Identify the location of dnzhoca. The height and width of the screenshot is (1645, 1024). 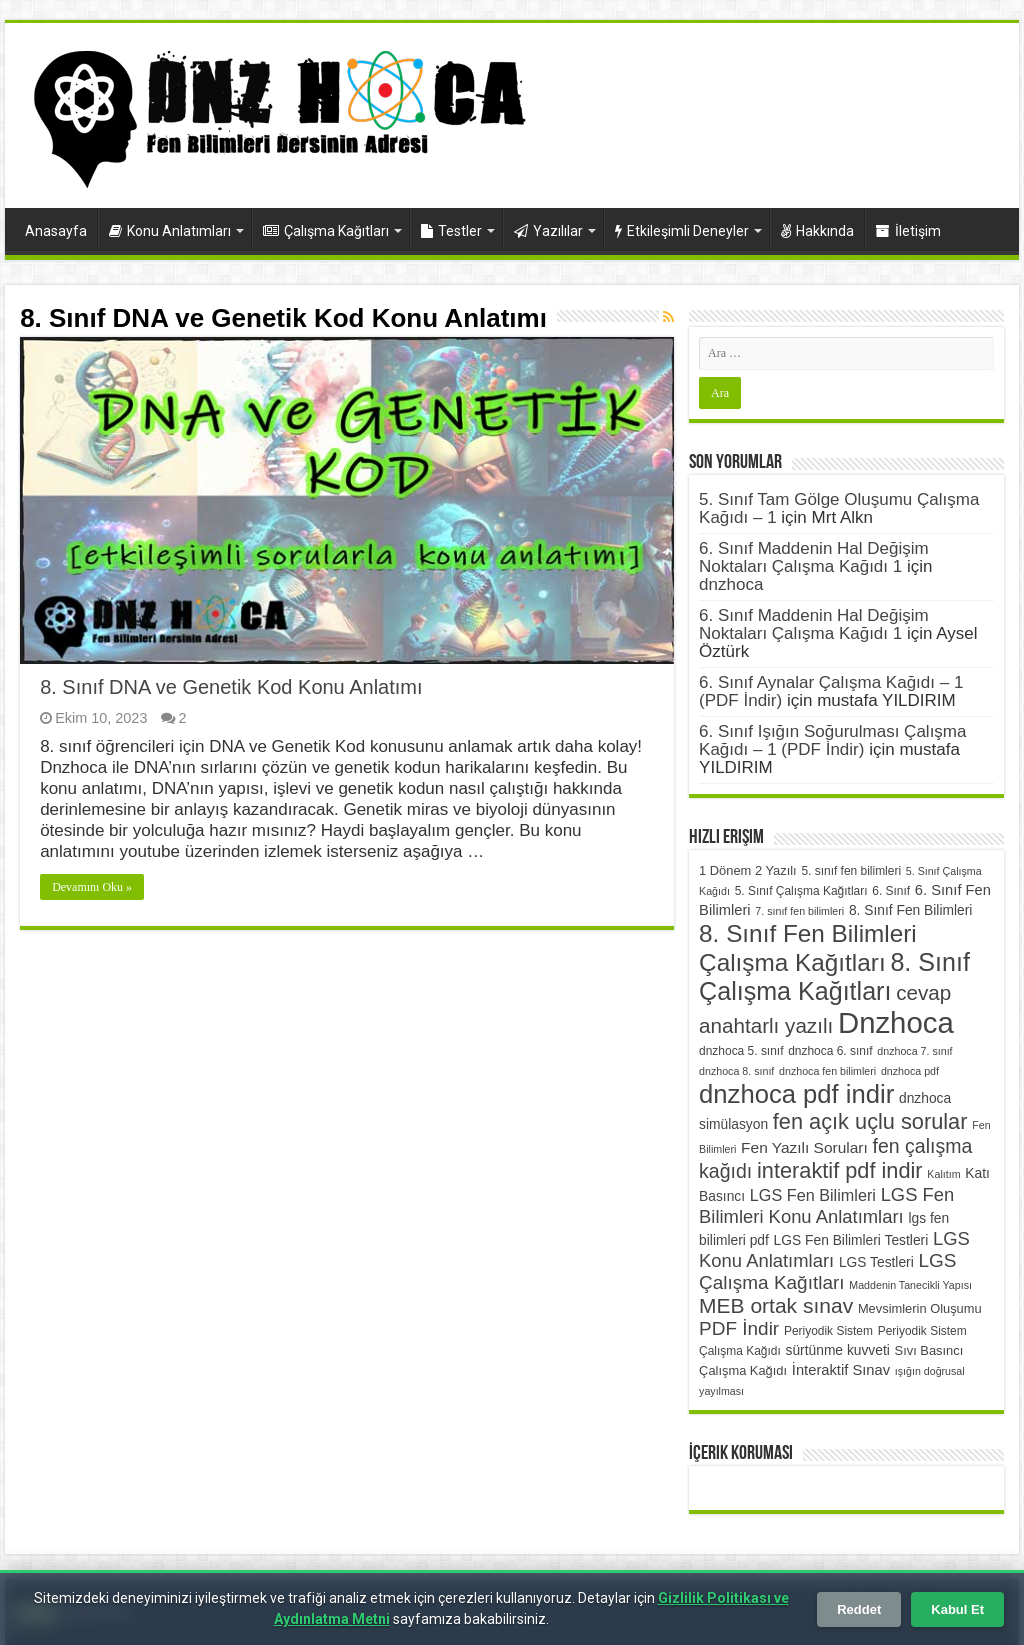
(731, 584).